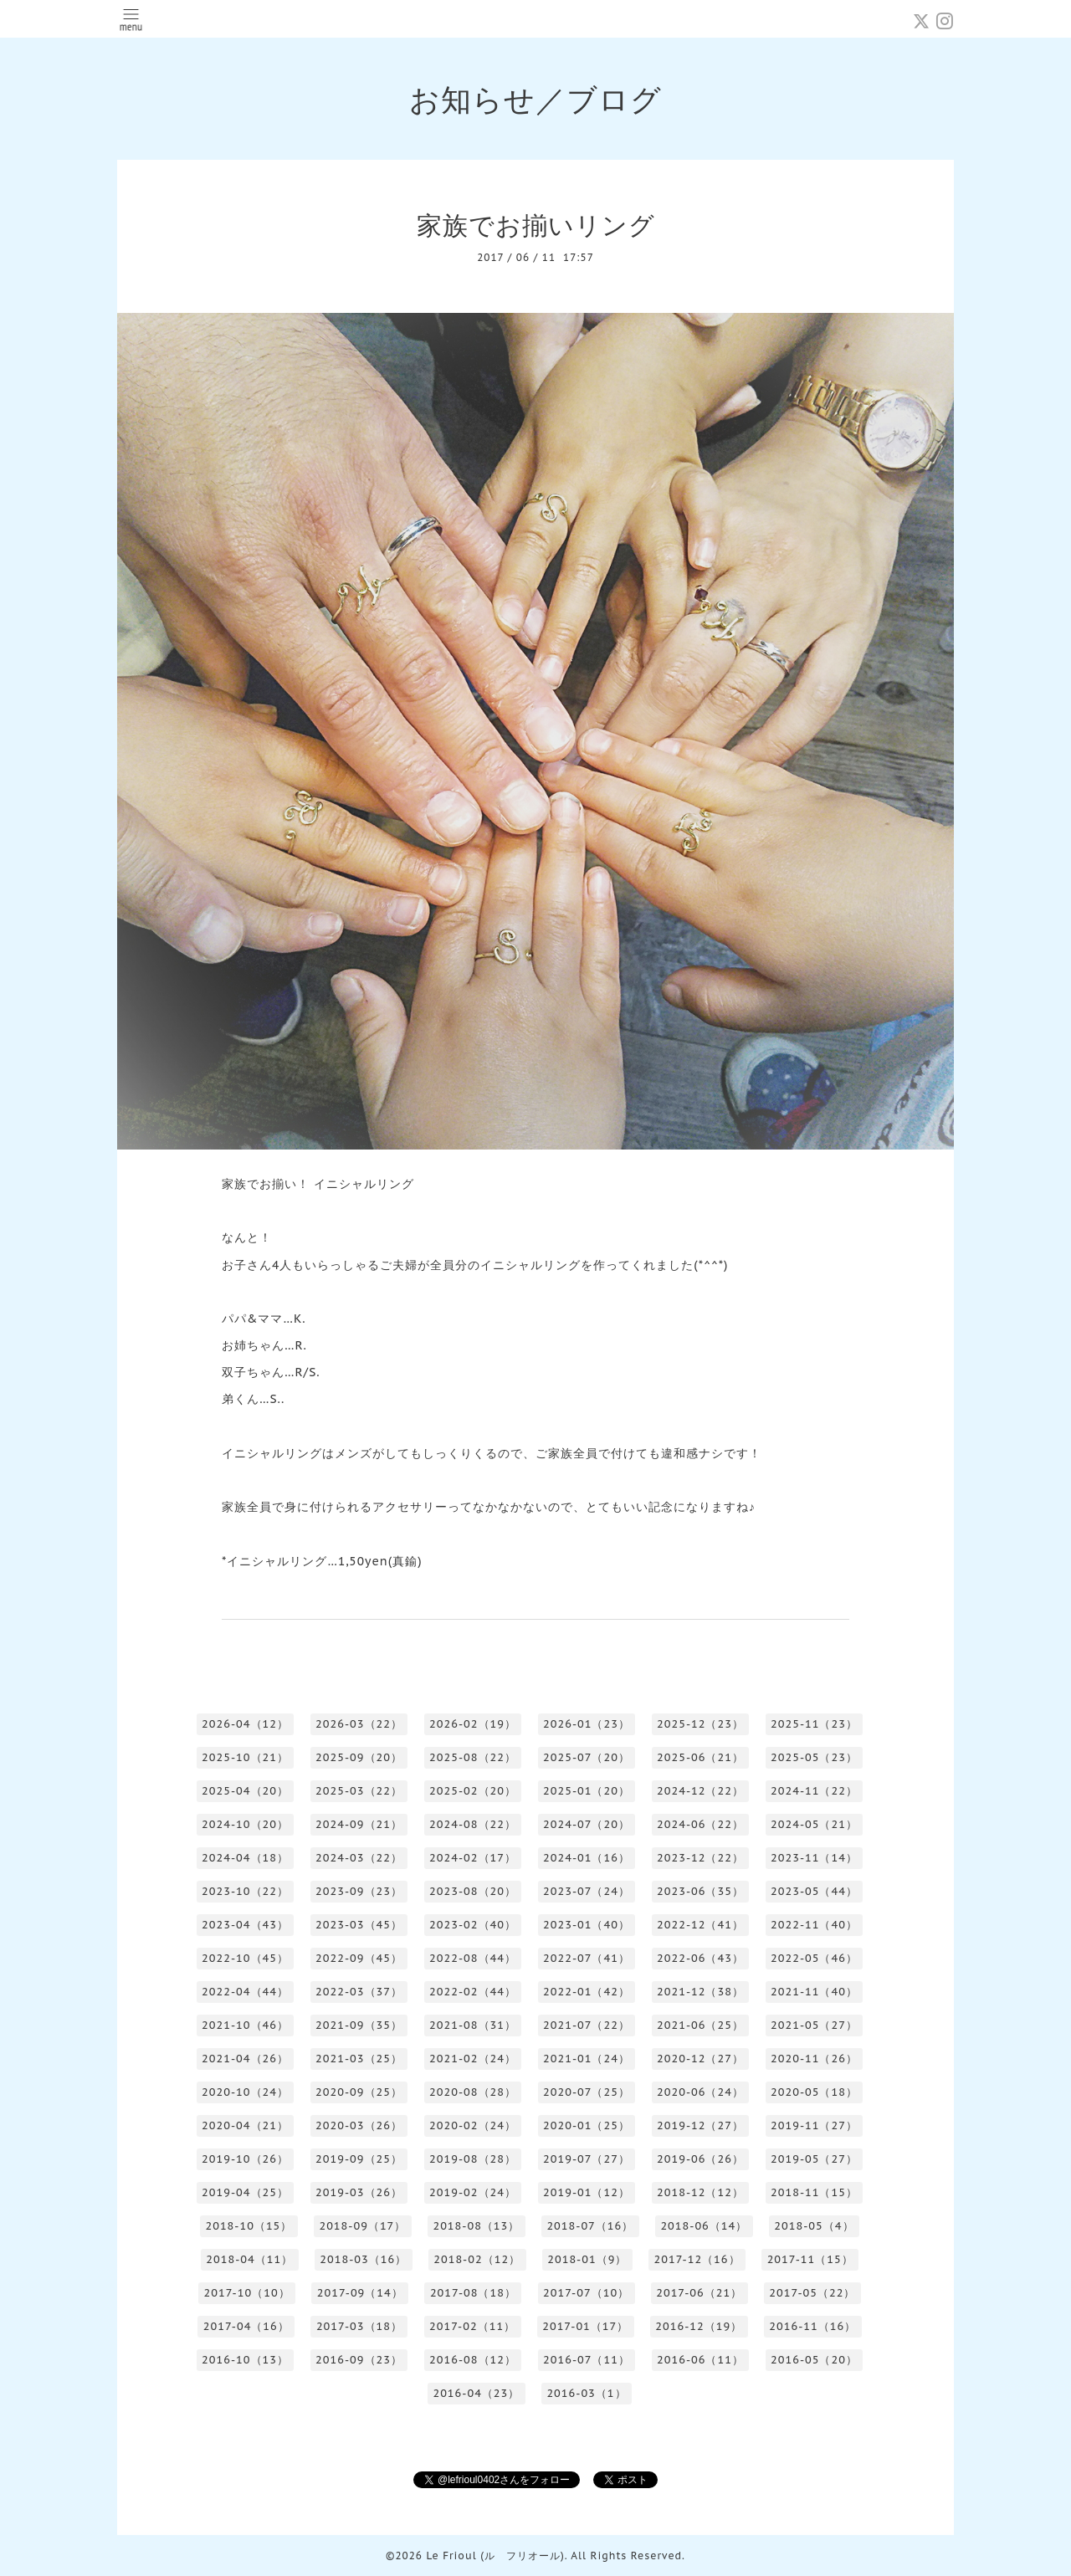 The width and height of the screenshot is (1071, 2576). What do you see at coordinates (814, 2192) in the screenshot?
I see `2018-11（15）` at bounding box center [814, 2192].